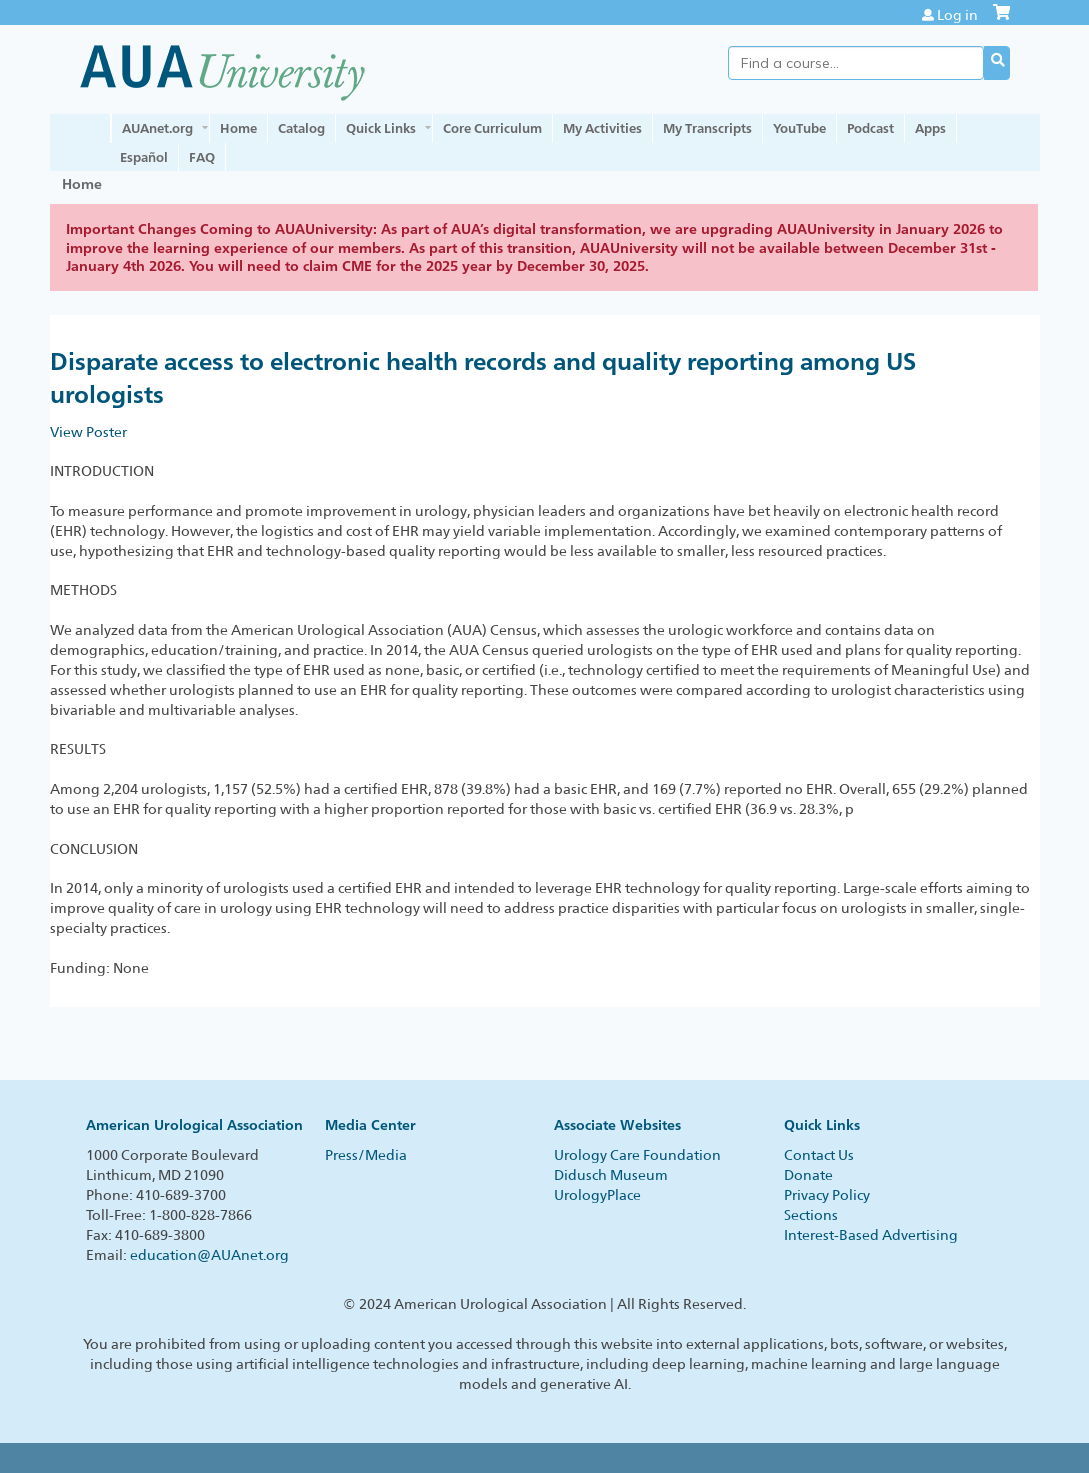 The image size is (1089, 1473). What do you see at coordinates (611, 1175) in the screenshot?
I see `Didusch Museum` at bounding box center [611, 1175].